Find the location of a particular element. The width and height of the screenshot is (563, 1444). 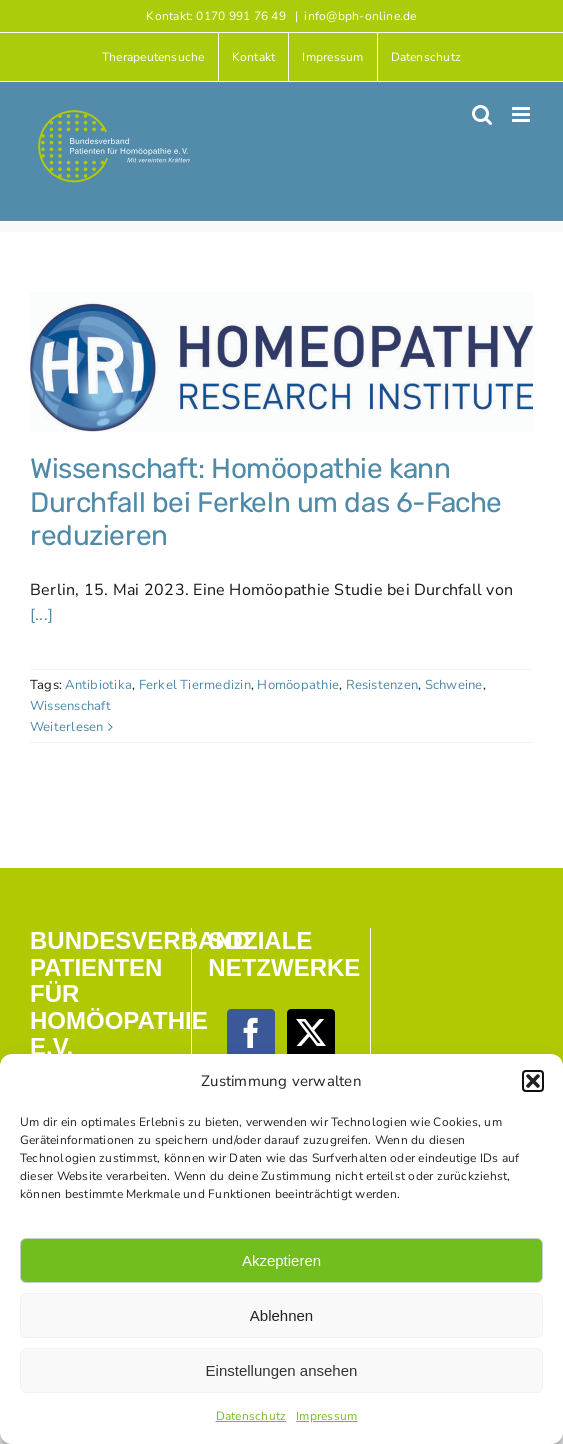

Wissenschaft: Homöopathie kann Durchfall bei Ferkeln um das 6-Fache reduzieren is located at coordinates (266, 502).